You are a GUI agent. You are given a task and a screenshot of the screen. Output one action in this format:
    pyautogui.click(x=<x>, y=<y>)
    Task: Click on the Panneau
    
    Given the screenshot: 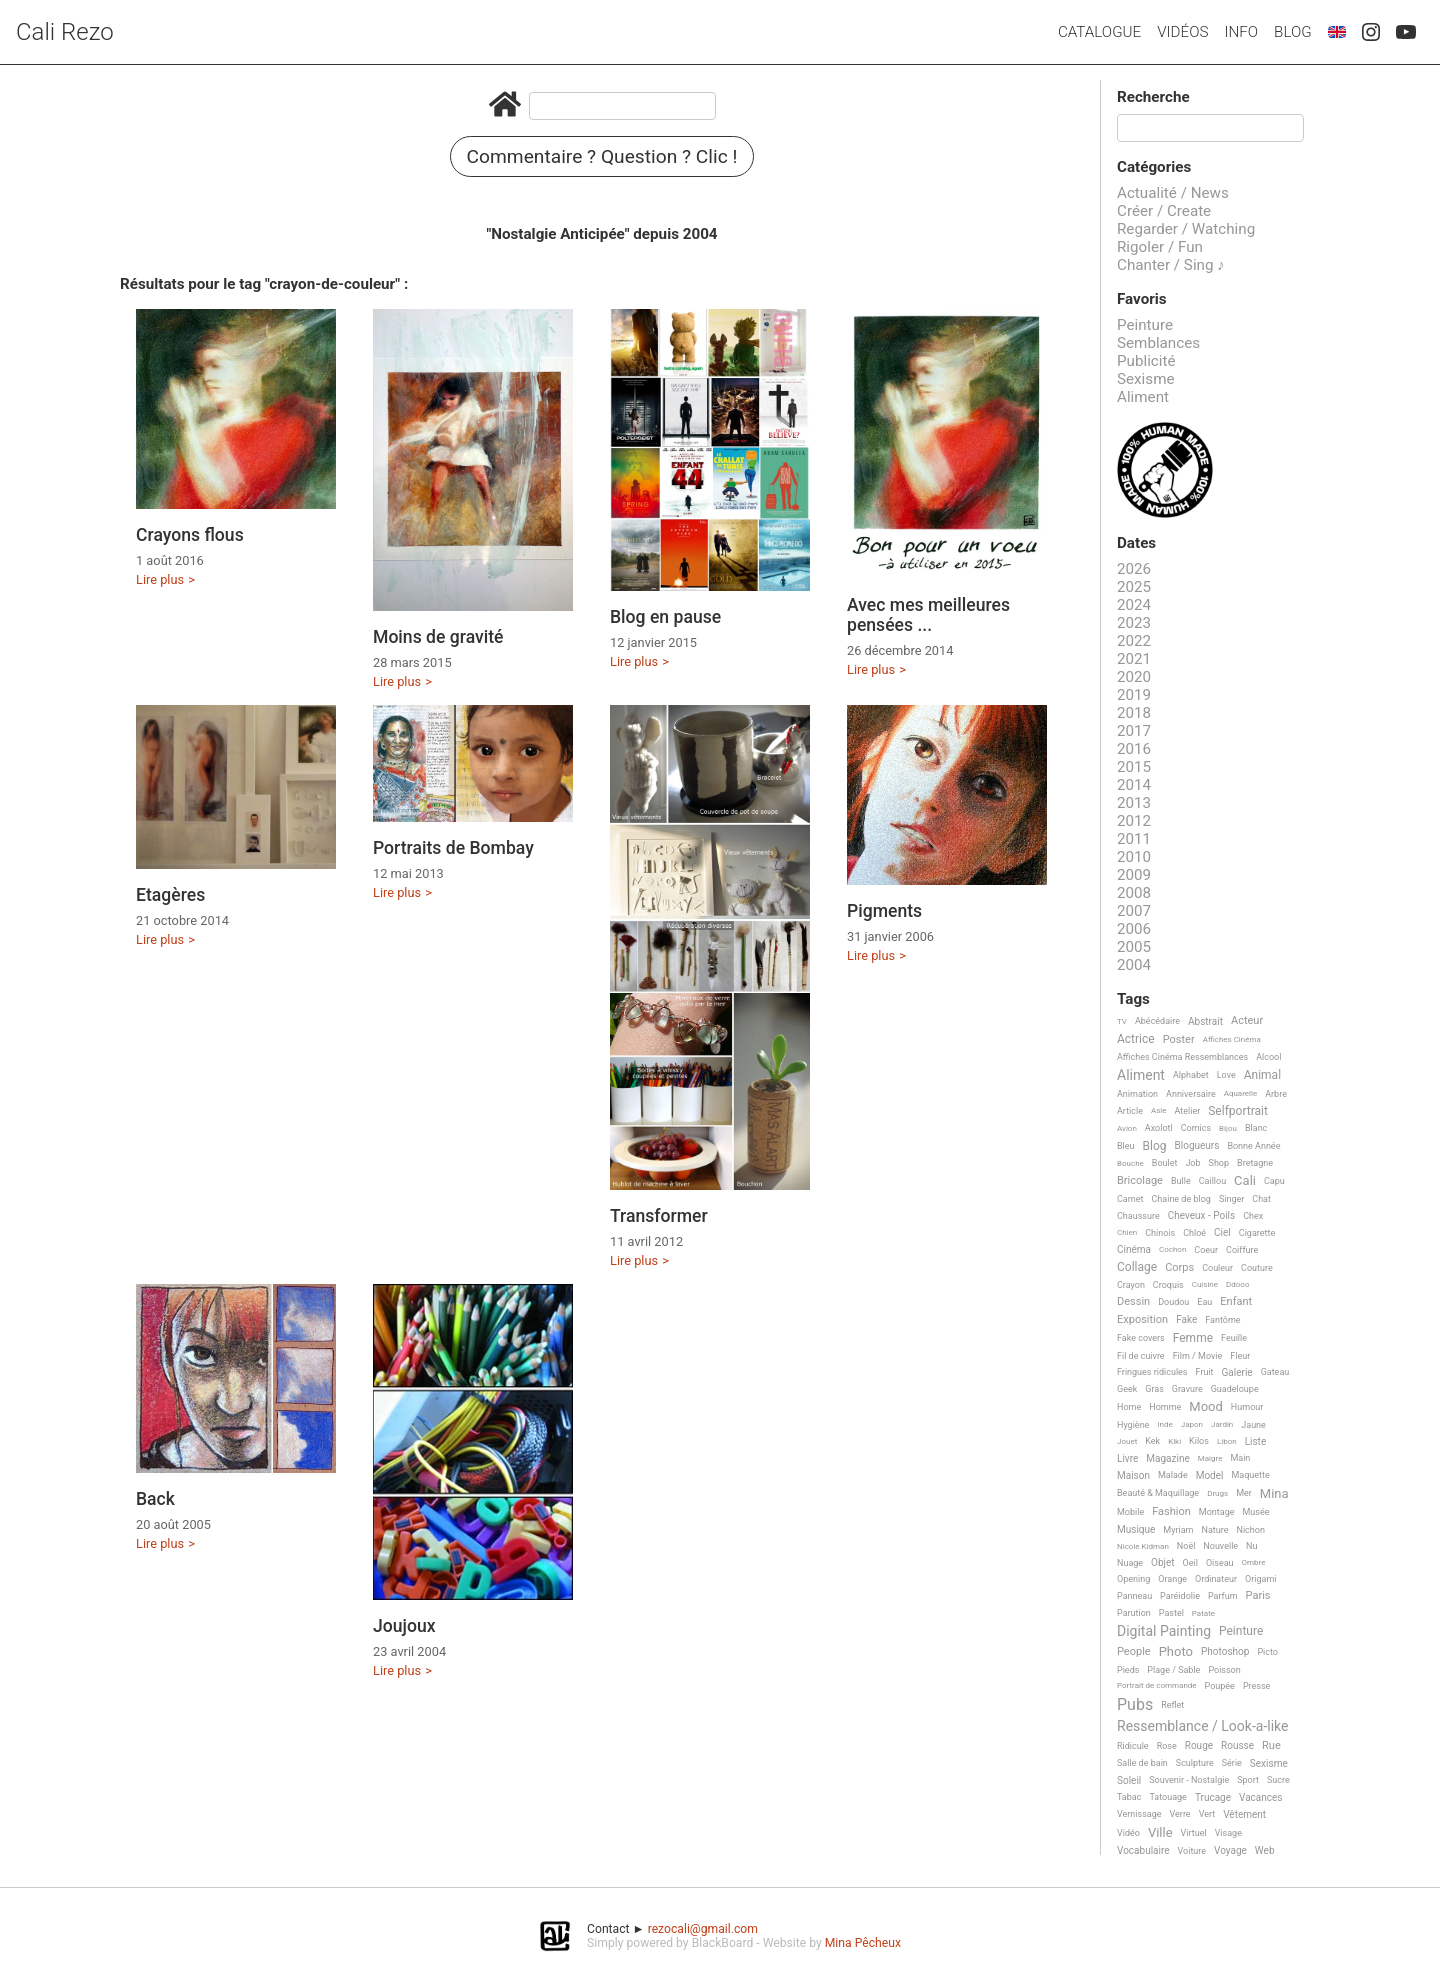 What is the action you would take?
    pyautogui.click(x=1134, y=1596)
    